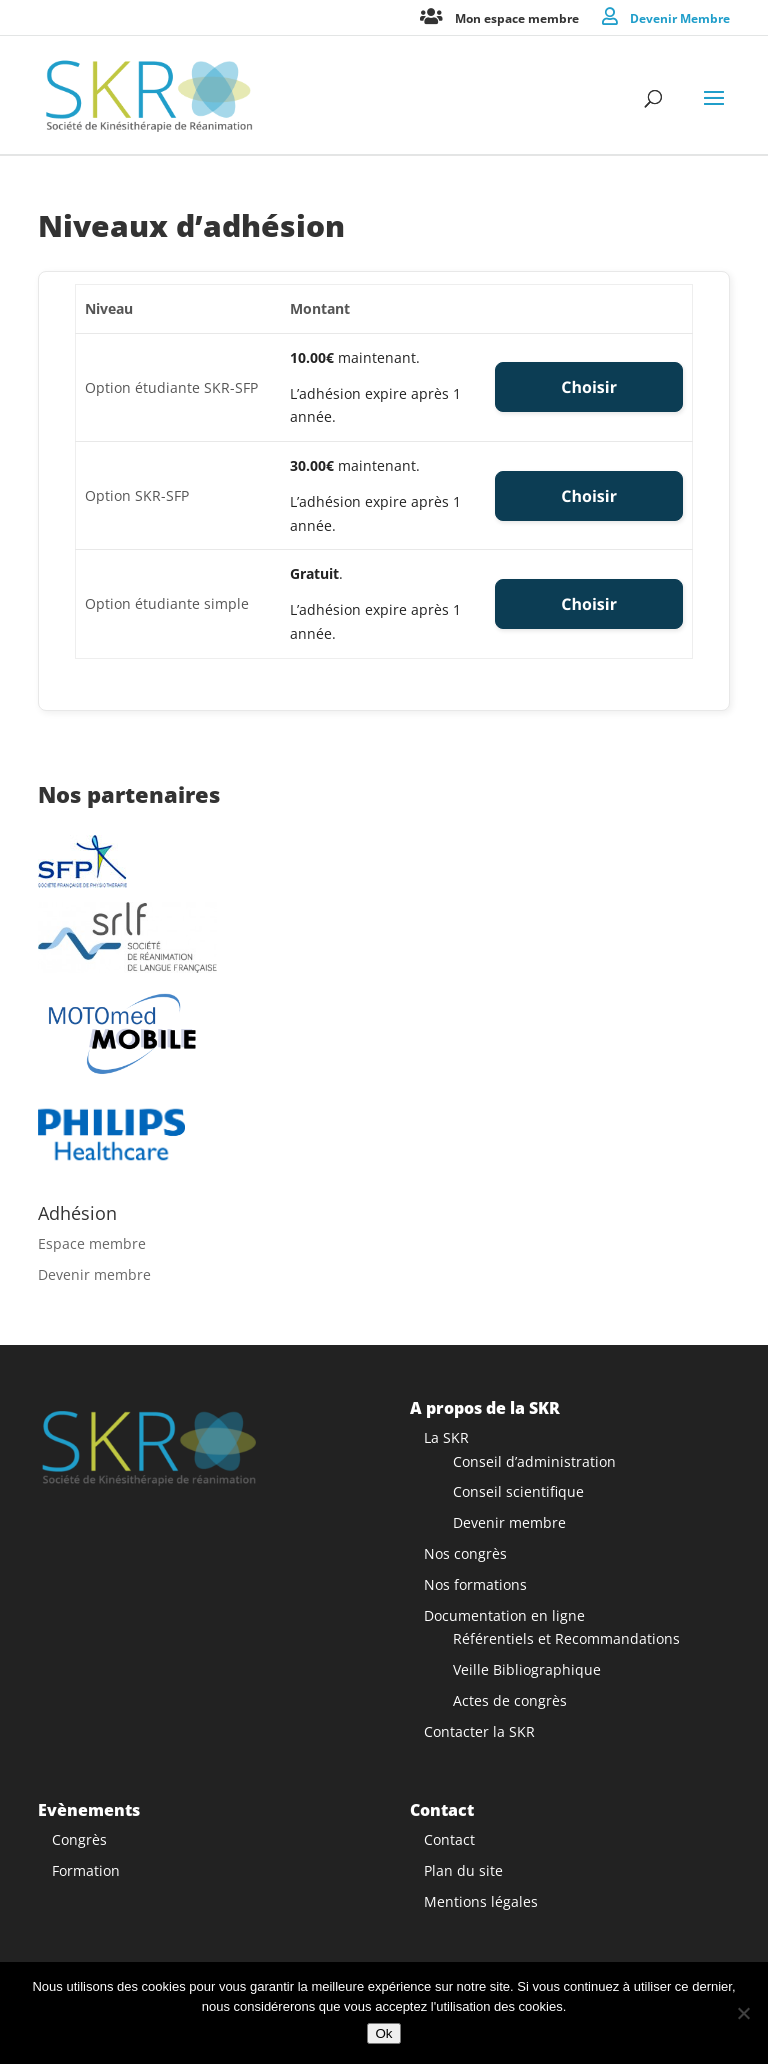  Describe the element at coordinates (463, 1870) in the screenshot. I see `Plan du site` at that location.